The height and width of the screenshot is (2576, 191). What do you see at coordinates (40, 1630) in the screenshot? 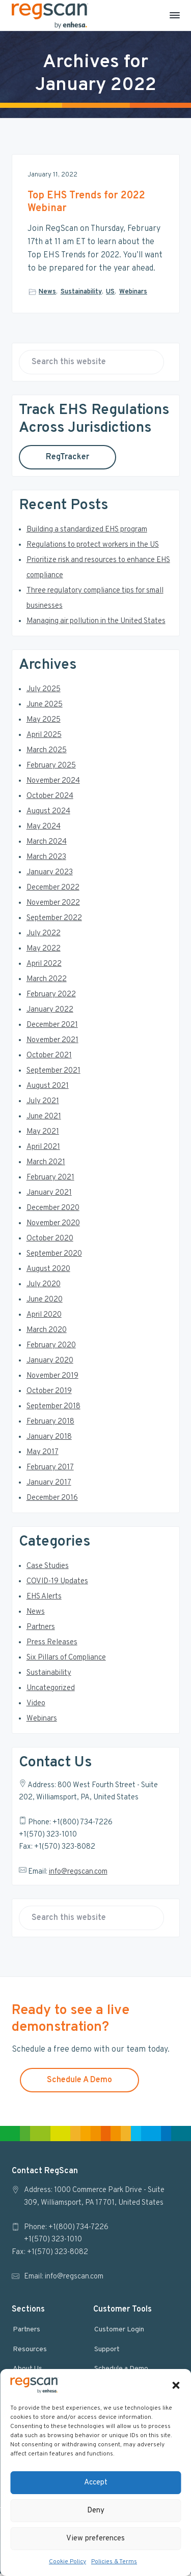
I see `Partners` at bounding box center [40, 1630].